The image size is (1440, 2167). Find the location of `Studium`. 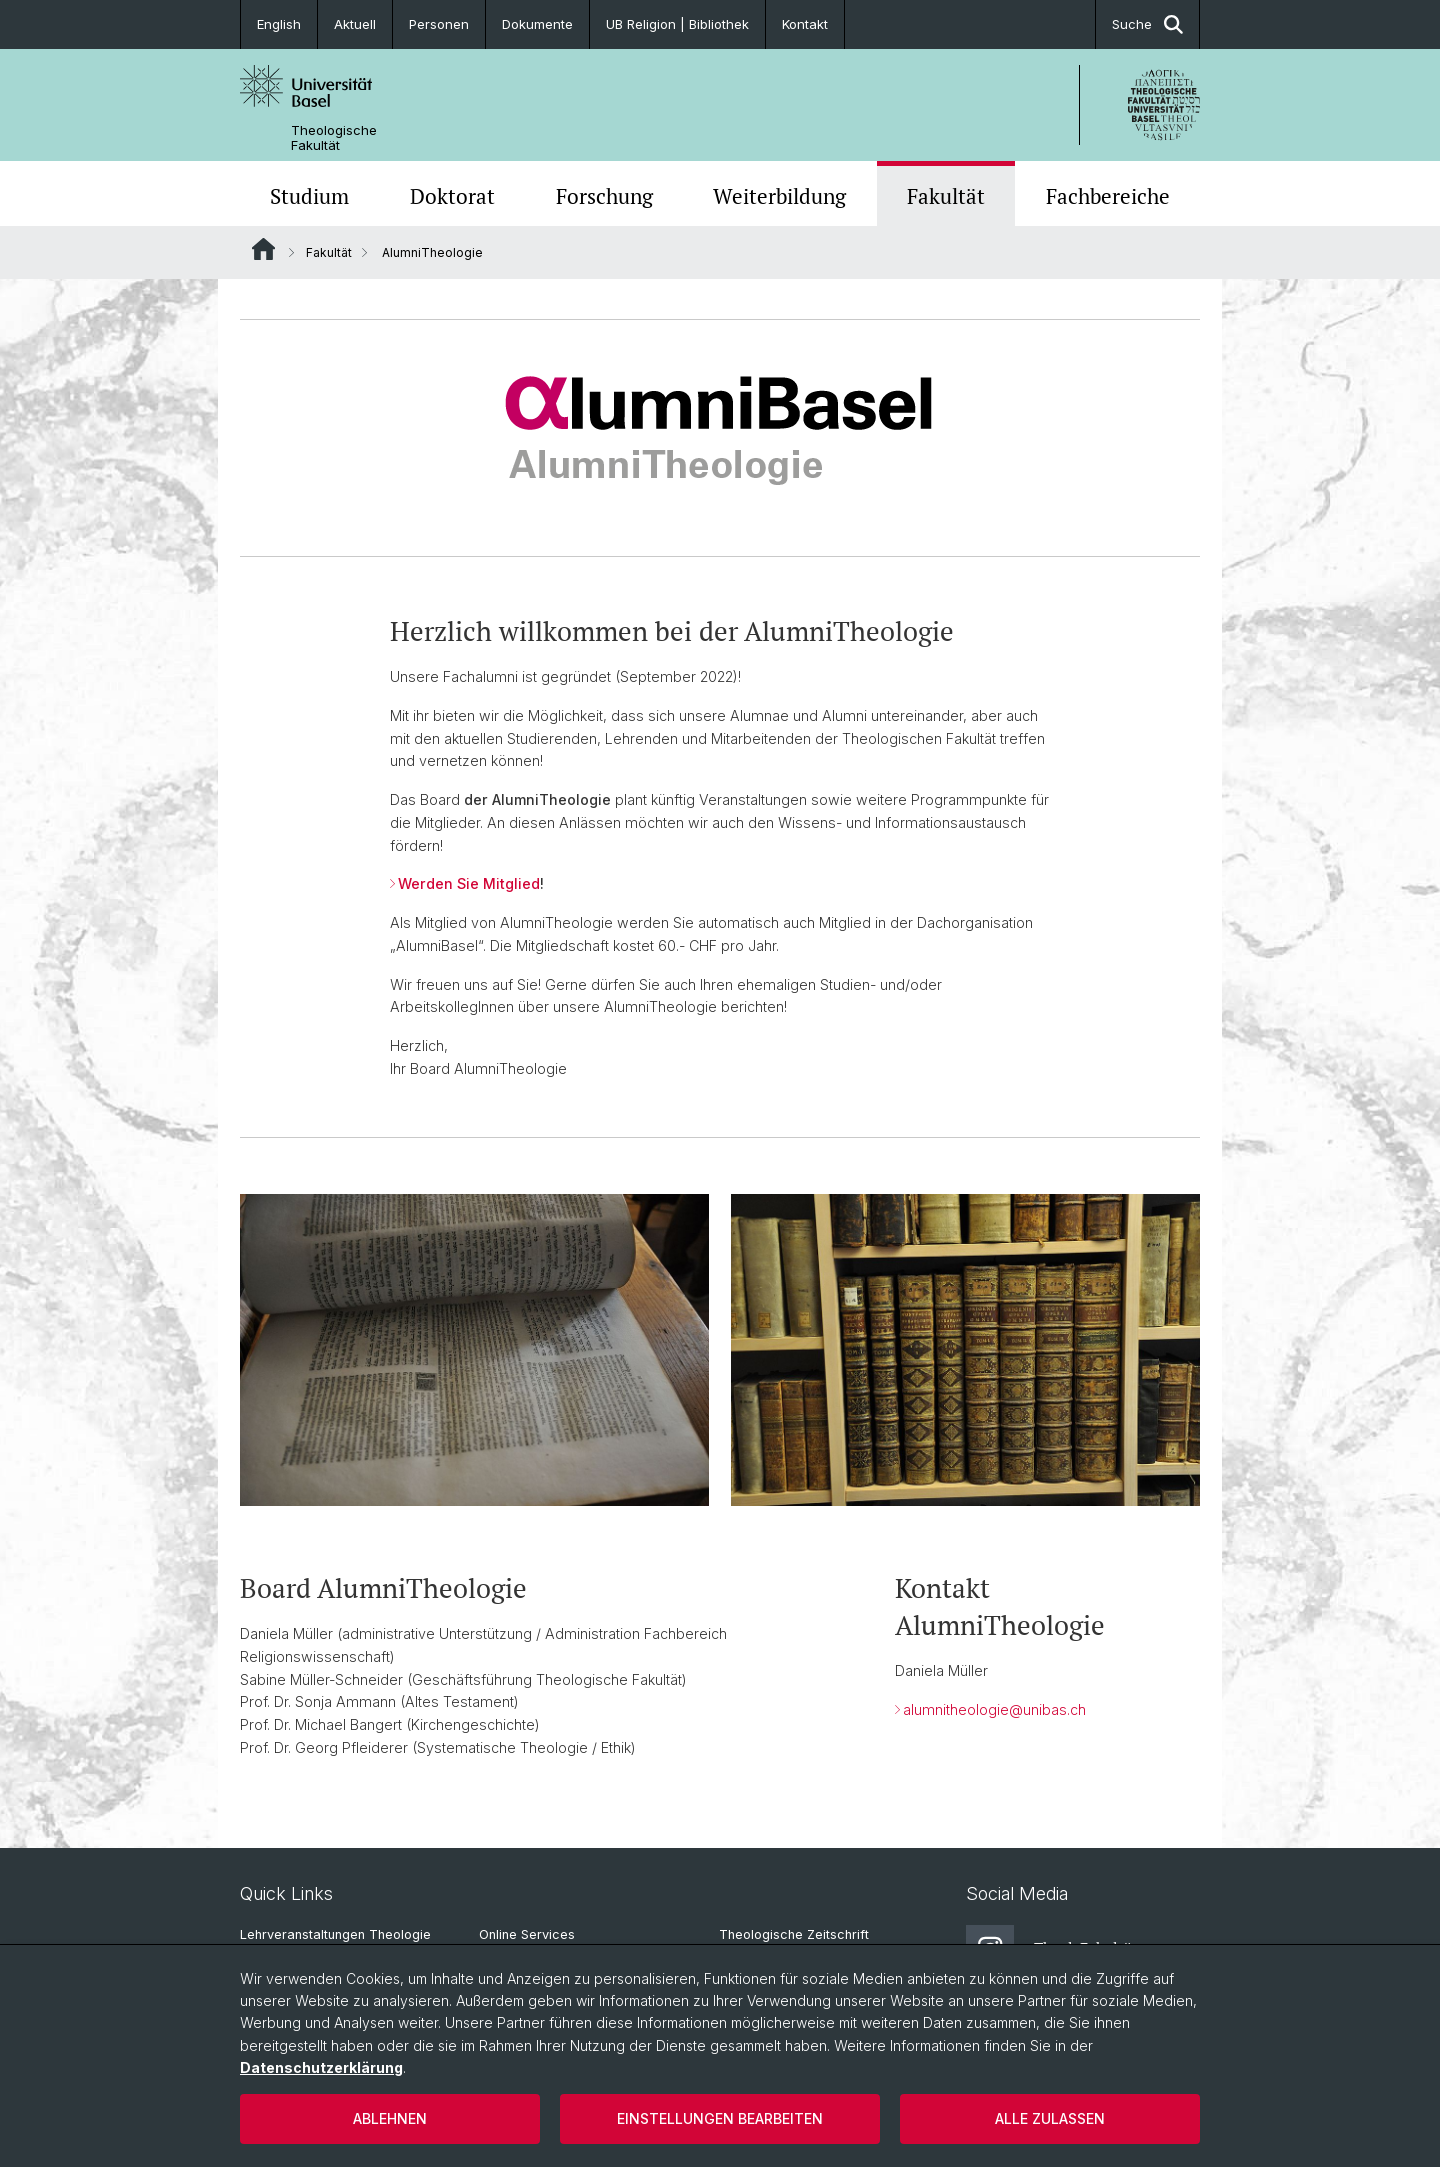

Studium is located at coordinates (309, 196).